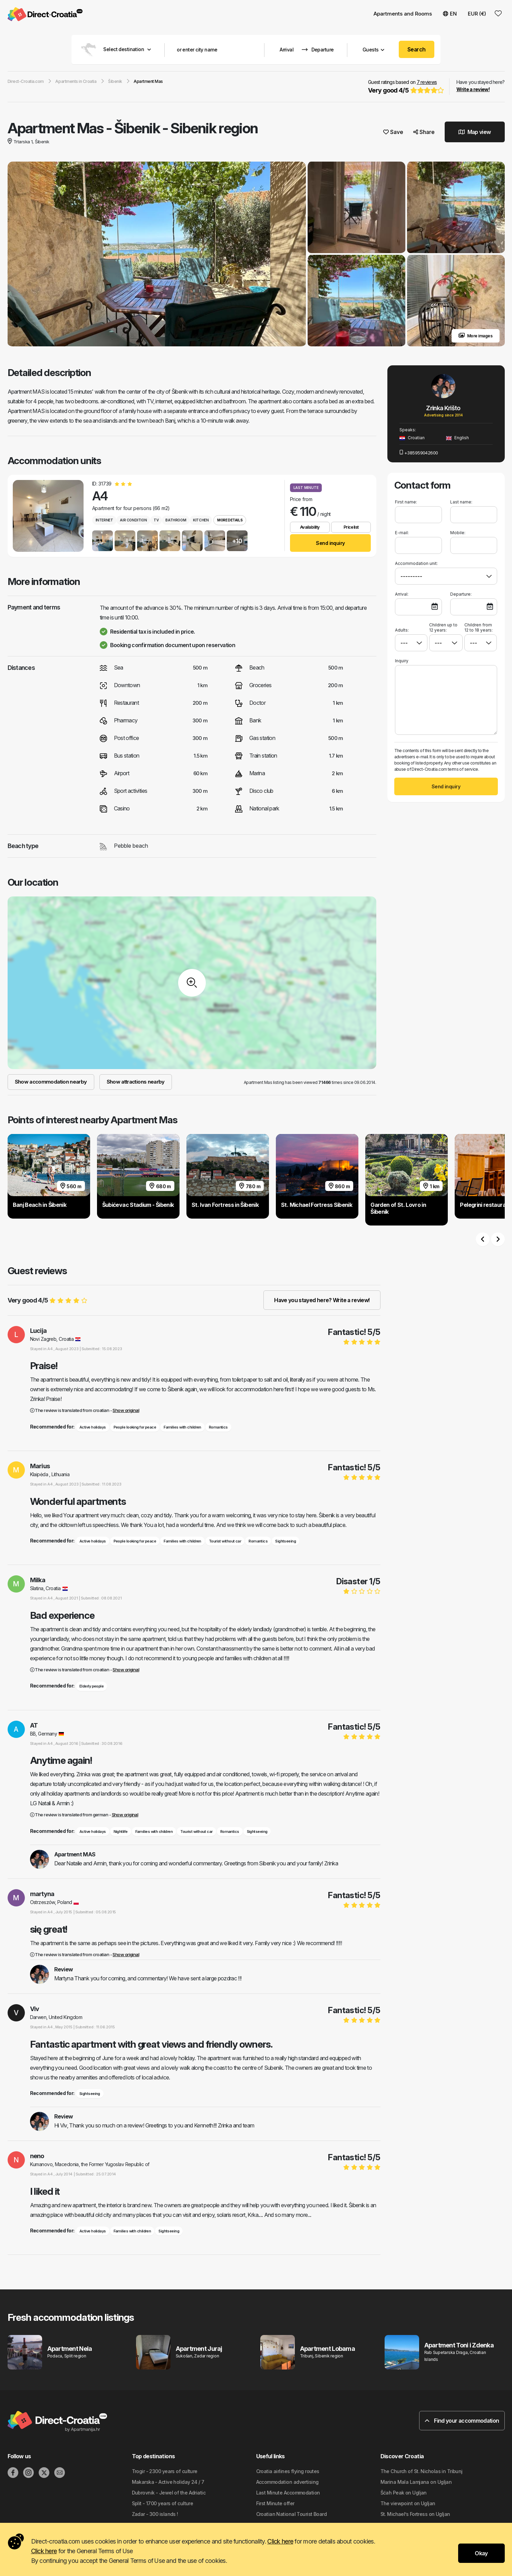 The image size is (512, 2576). Describe the element at coordinates (416, 563) in the screenshot. I see `Accommodation unit:` at that location.